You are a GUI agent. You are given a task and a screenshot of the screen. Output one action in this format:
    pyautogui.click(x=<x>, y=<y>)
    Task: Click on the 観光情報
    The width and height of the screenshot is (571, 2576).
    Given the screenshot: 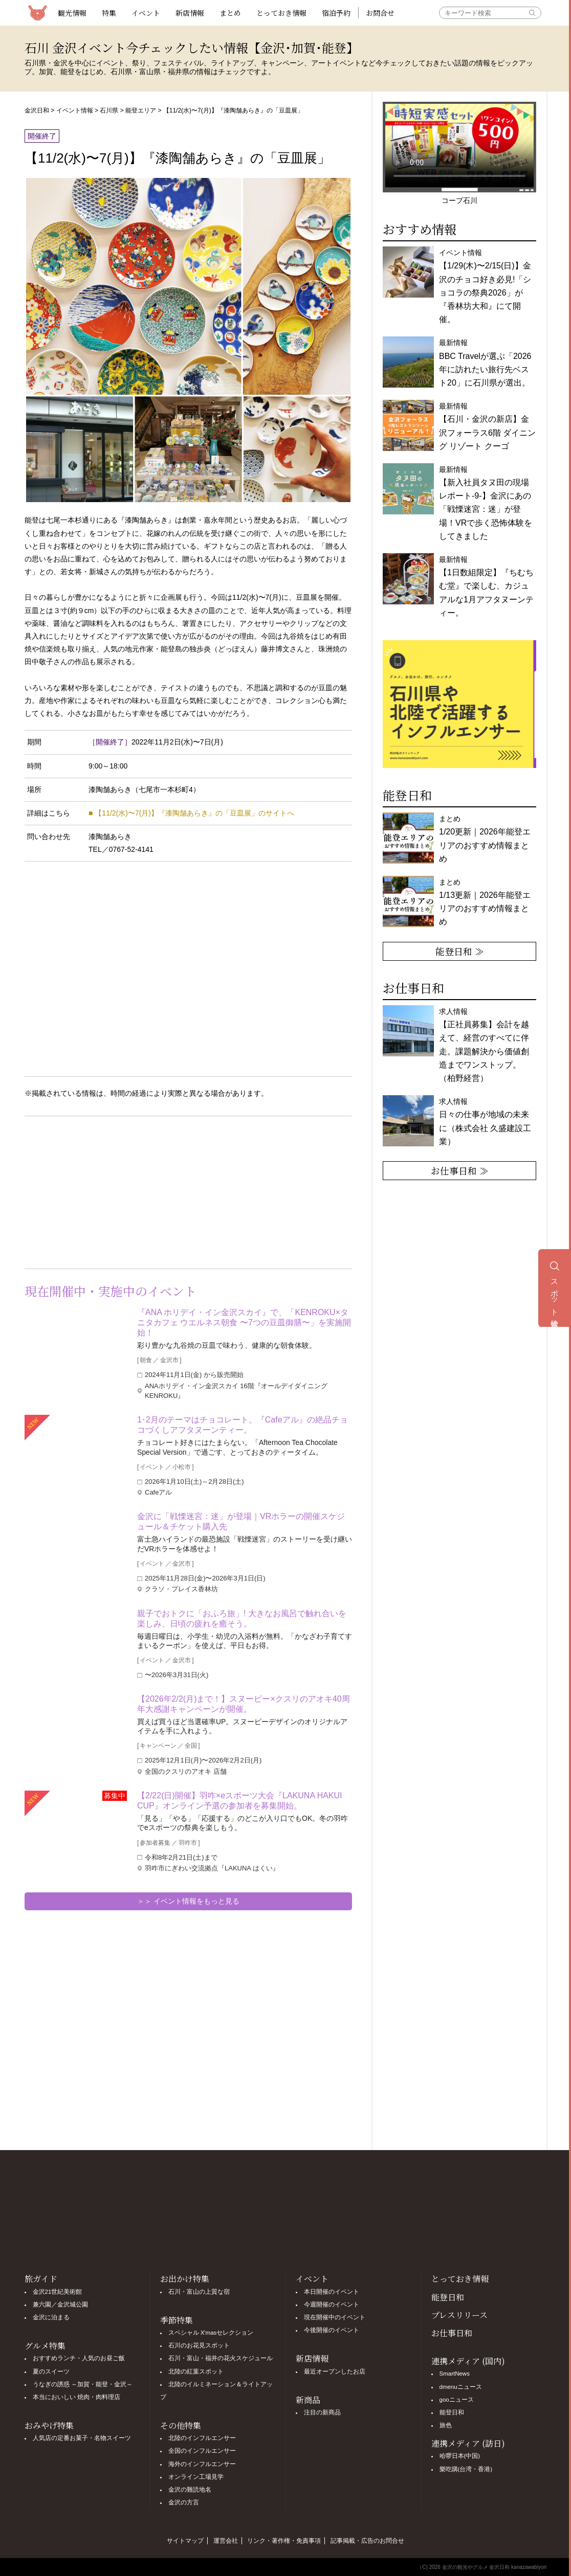 What is the action you would take?
    pyautogui.click(x=72, y=13)
    